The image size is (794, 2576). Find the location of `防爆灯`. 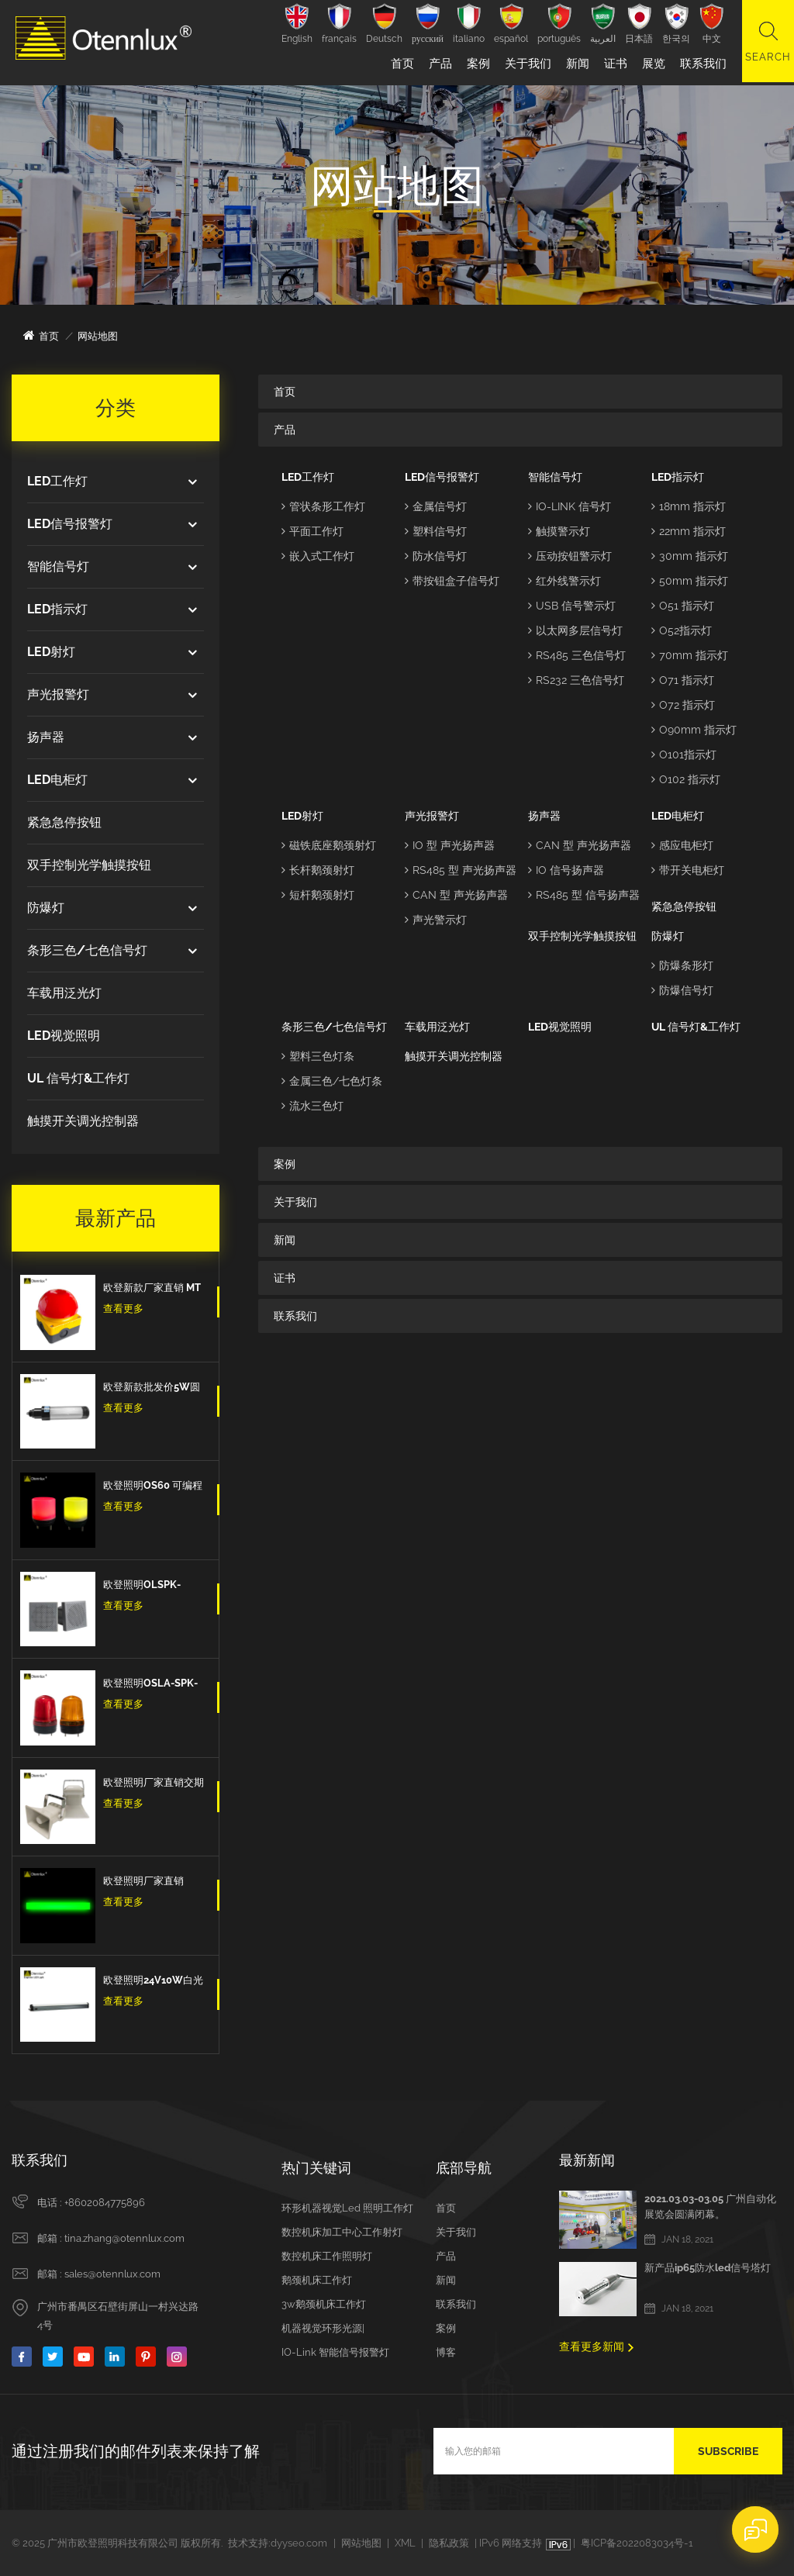

防爆灯 is located at coordinates (45, 907).